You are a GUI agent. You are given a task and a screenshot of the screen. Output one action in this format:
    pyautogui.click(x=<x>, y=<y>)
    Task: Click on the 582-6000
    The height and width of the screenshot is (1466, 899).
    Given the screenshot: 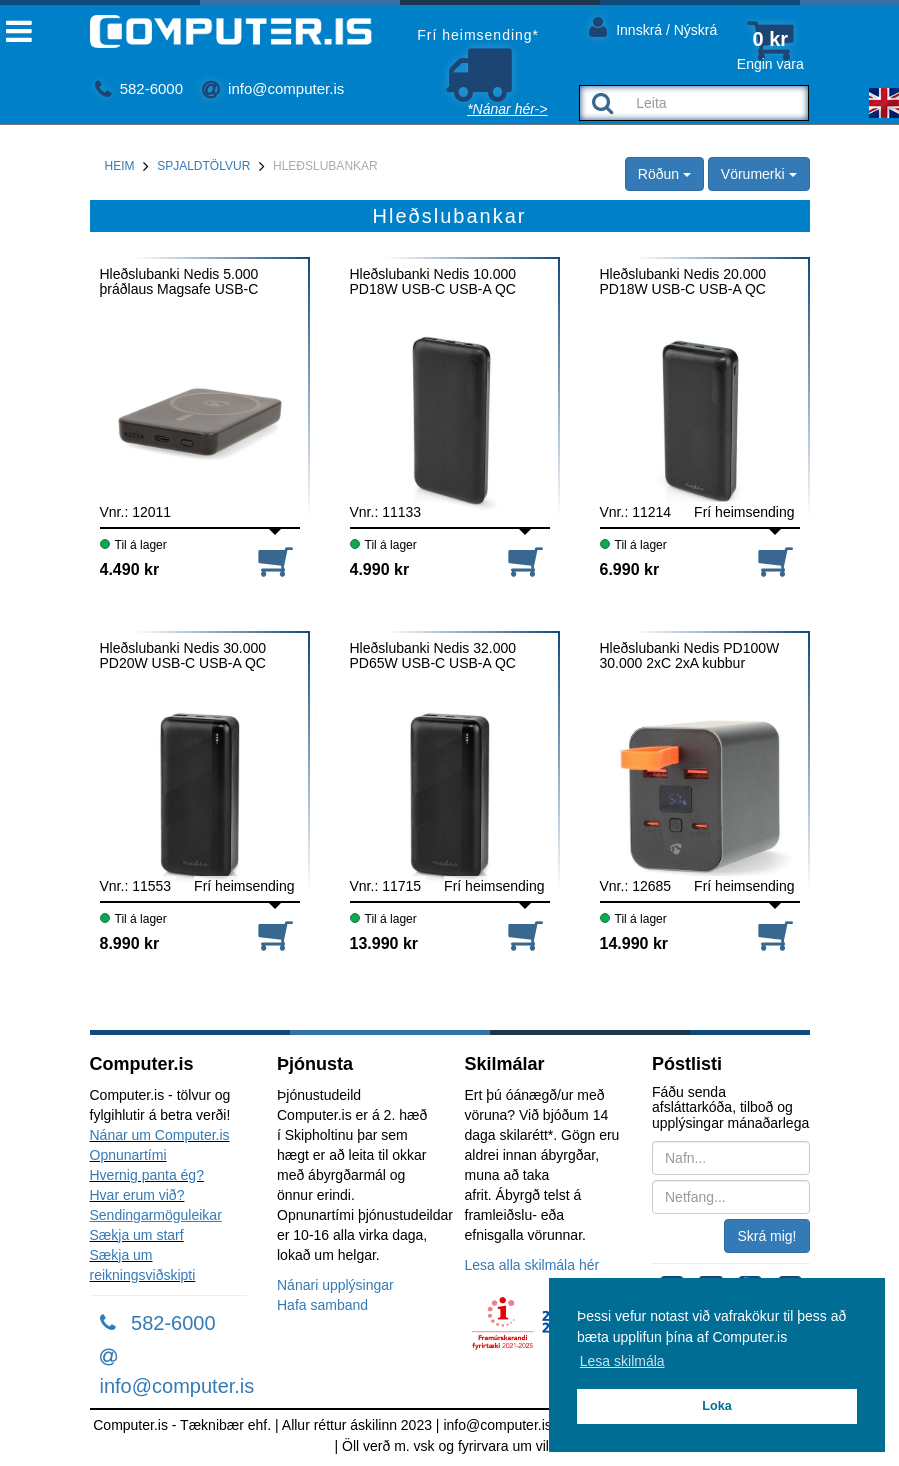 What is the action you would take?
    pyautogui.click(x=139, y=88)
    